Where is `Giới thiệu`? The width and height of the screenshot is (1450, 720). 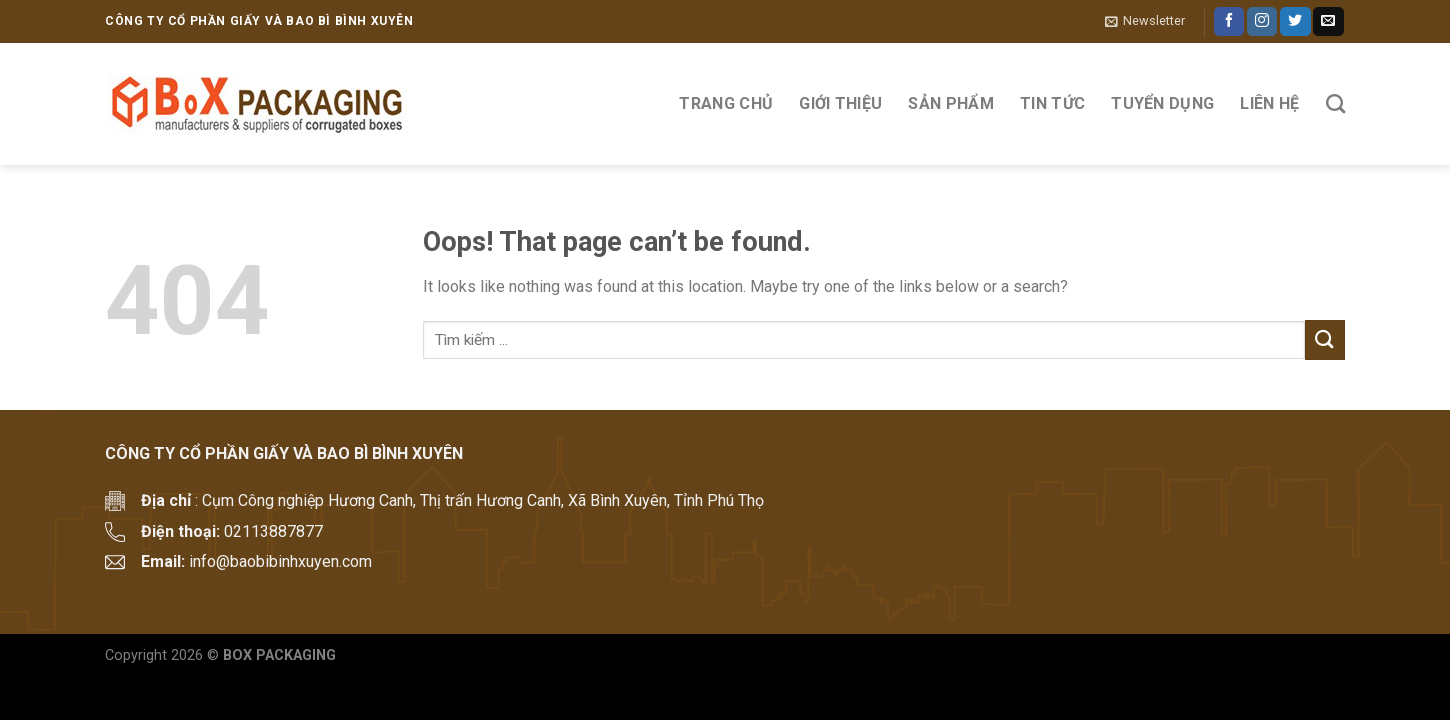
Giới thiệu is located at coordinates (840, 103).